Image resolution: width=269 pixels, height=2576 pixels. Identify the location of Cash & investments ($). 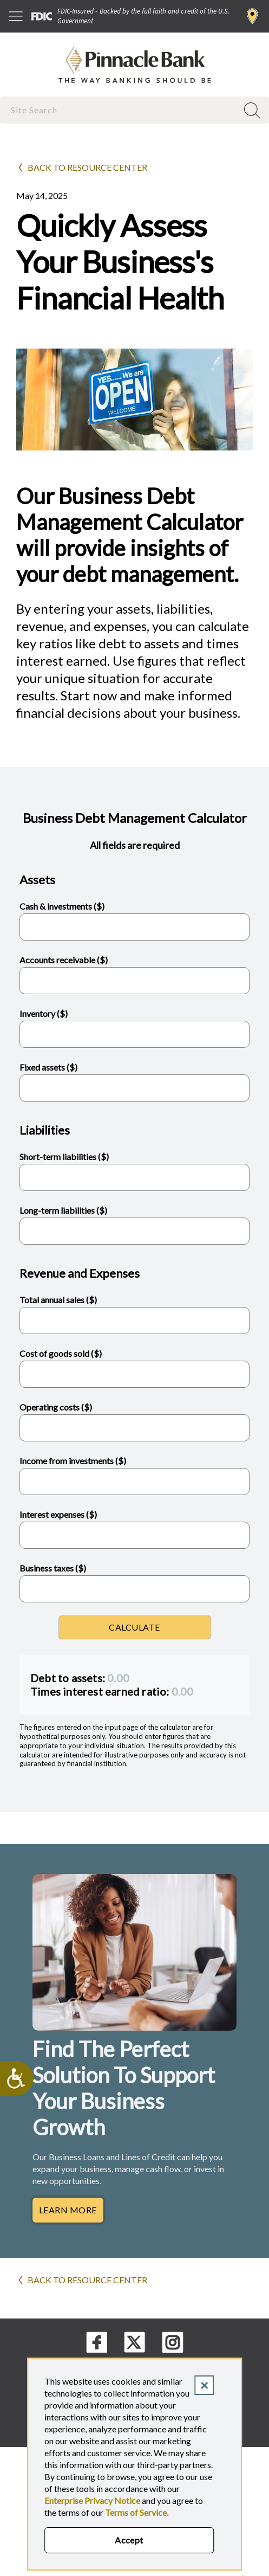
(61, 906).